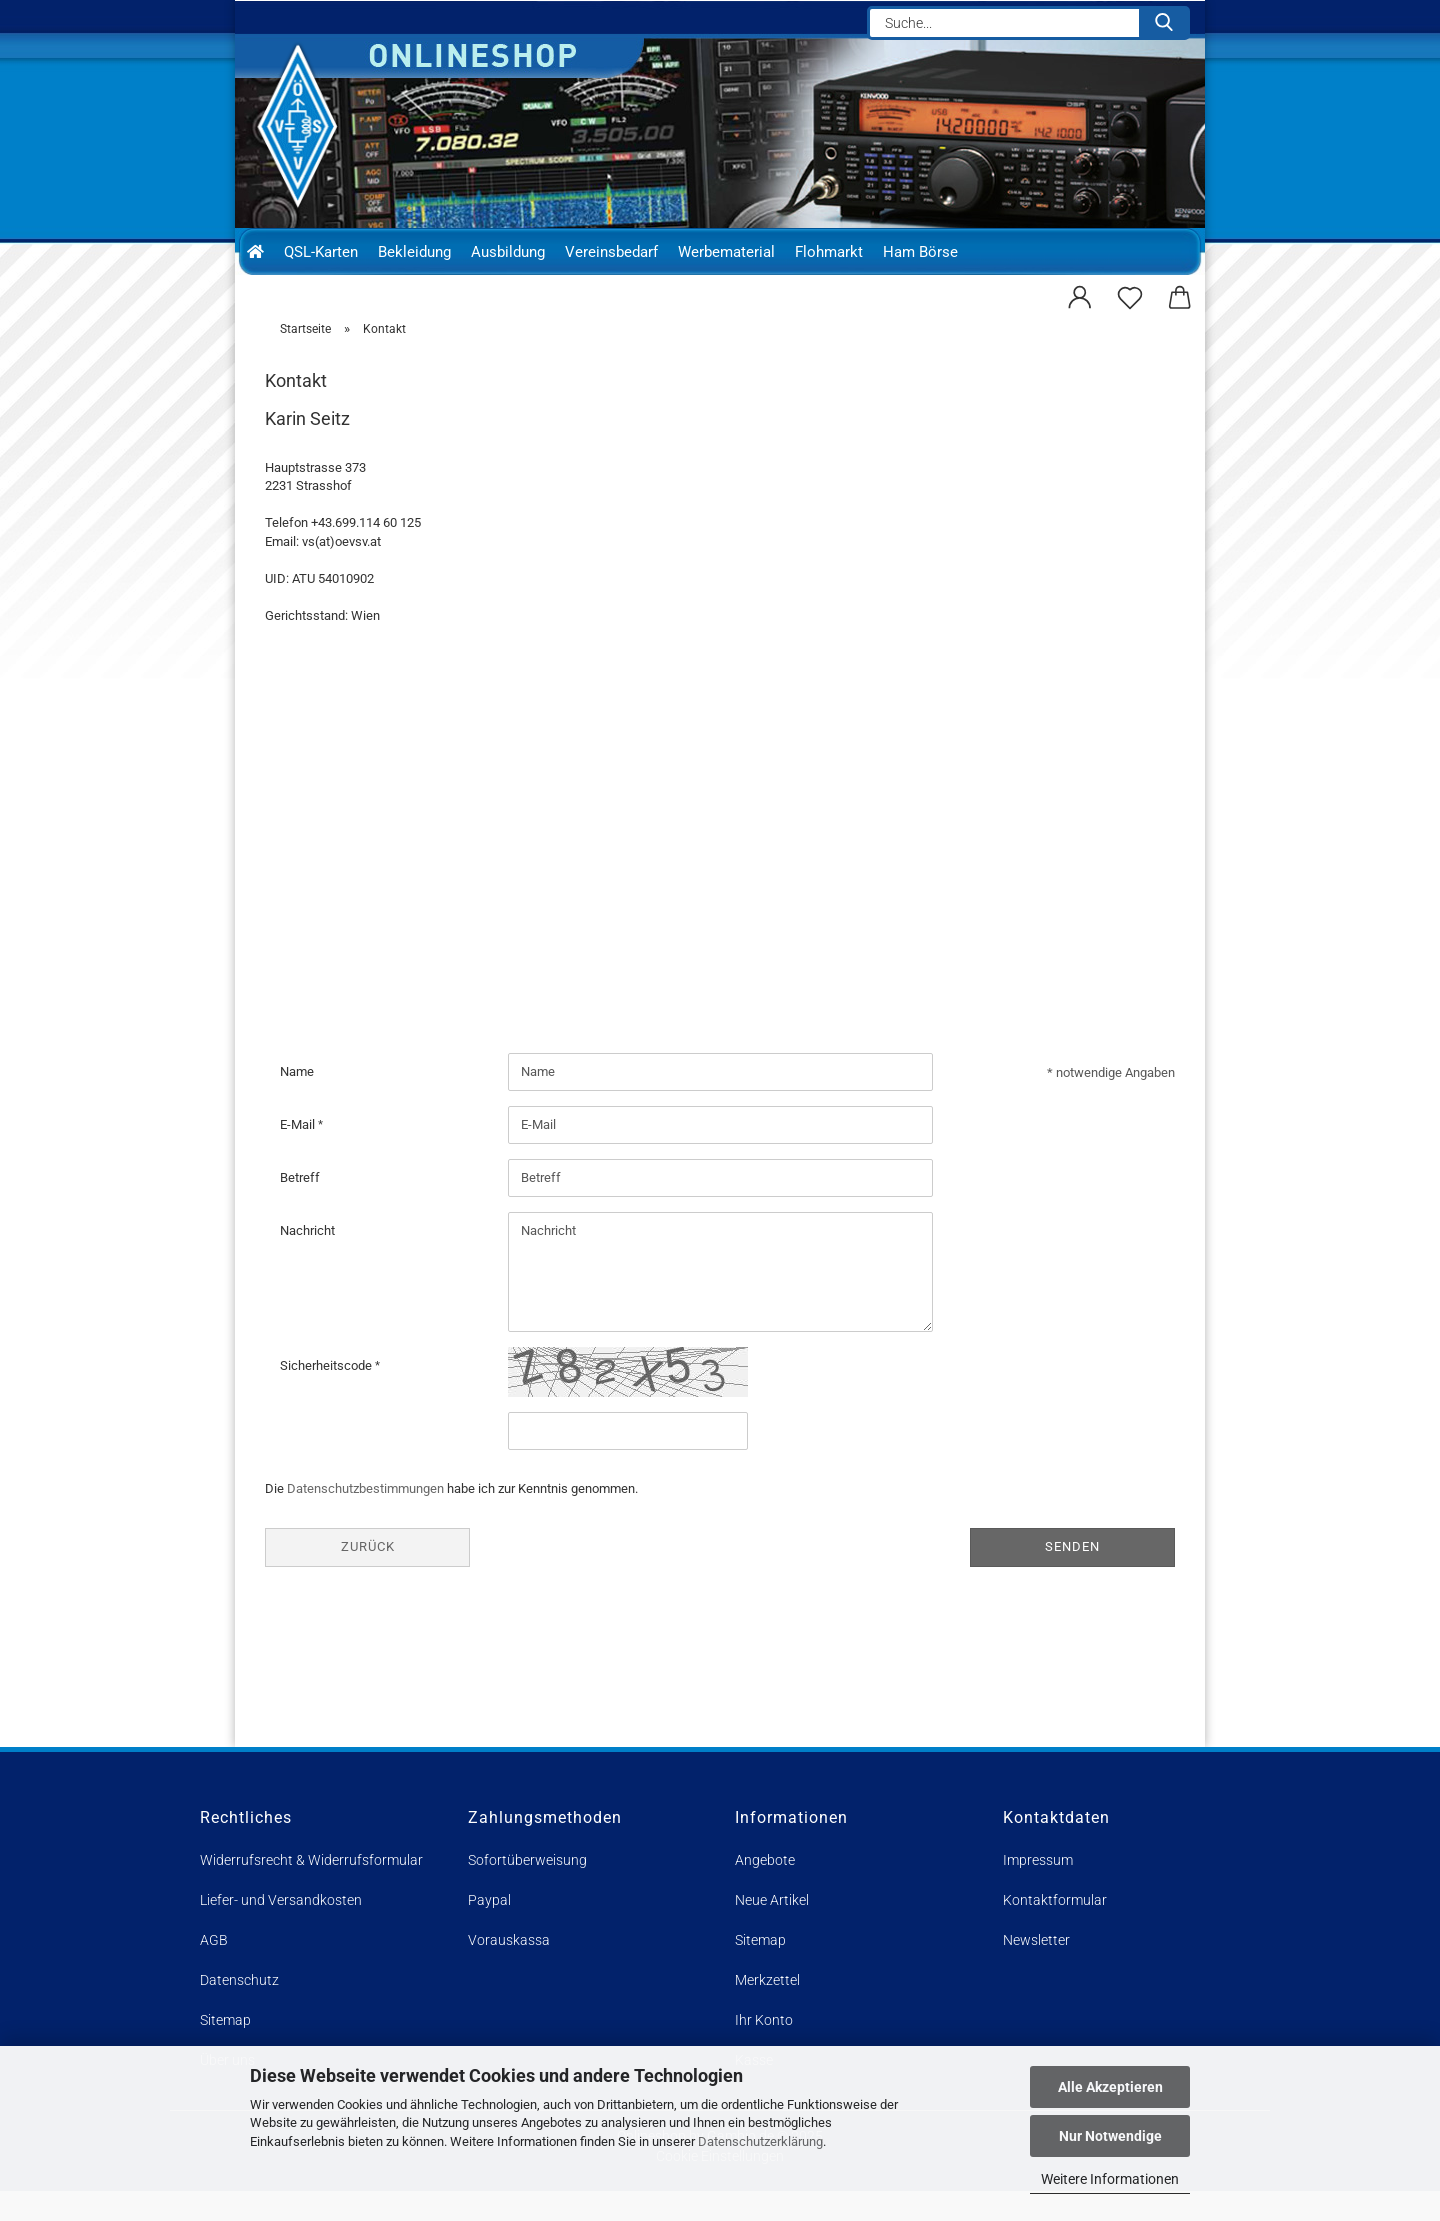 The height and width of the screenshot is (2221, 1440). Describe the element at coordinates (1080, 295) in the screenshot. I see `[button]` at that location.